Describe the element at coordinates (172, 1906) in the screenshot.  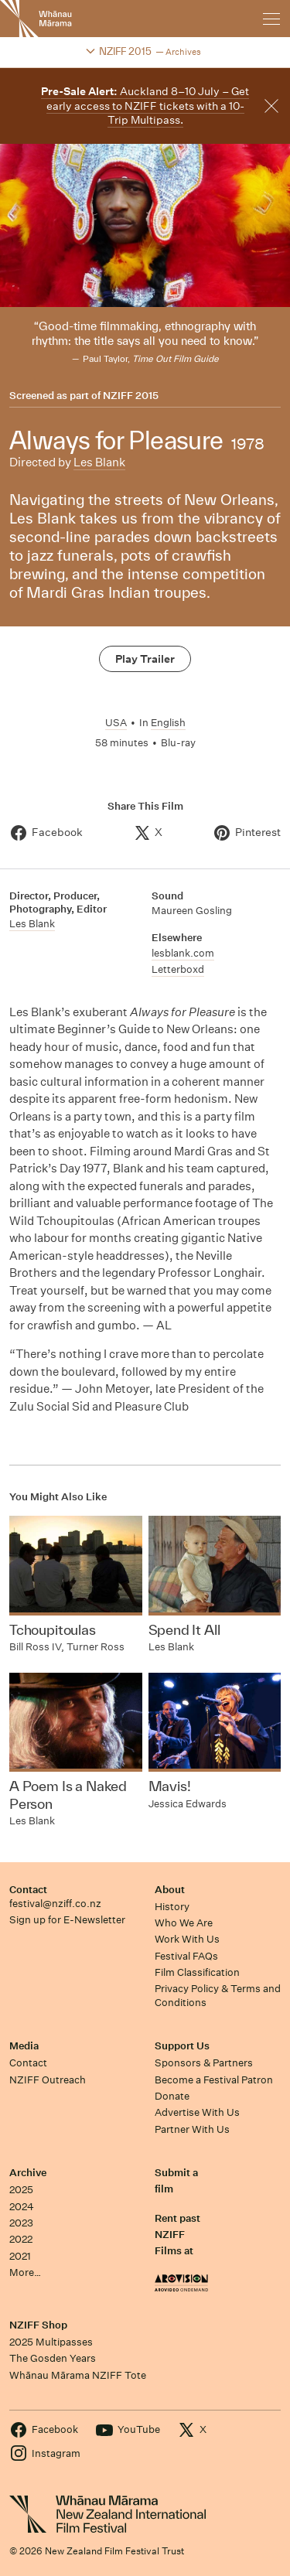
I see `History` at that location.